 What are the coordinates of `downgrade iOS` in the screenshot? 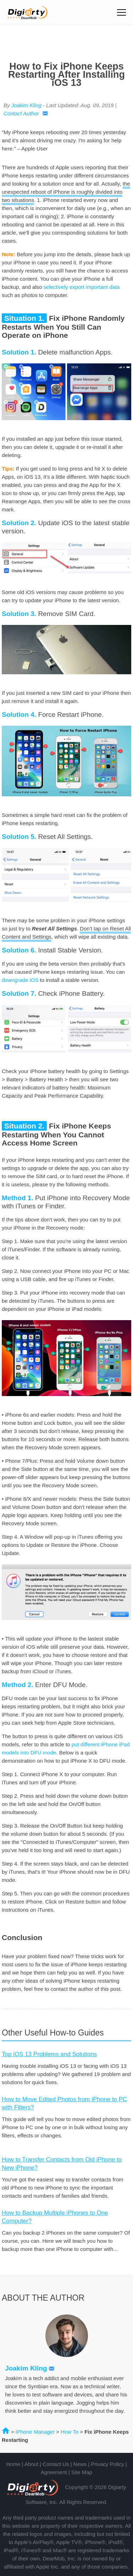 It's located at (20, 980).